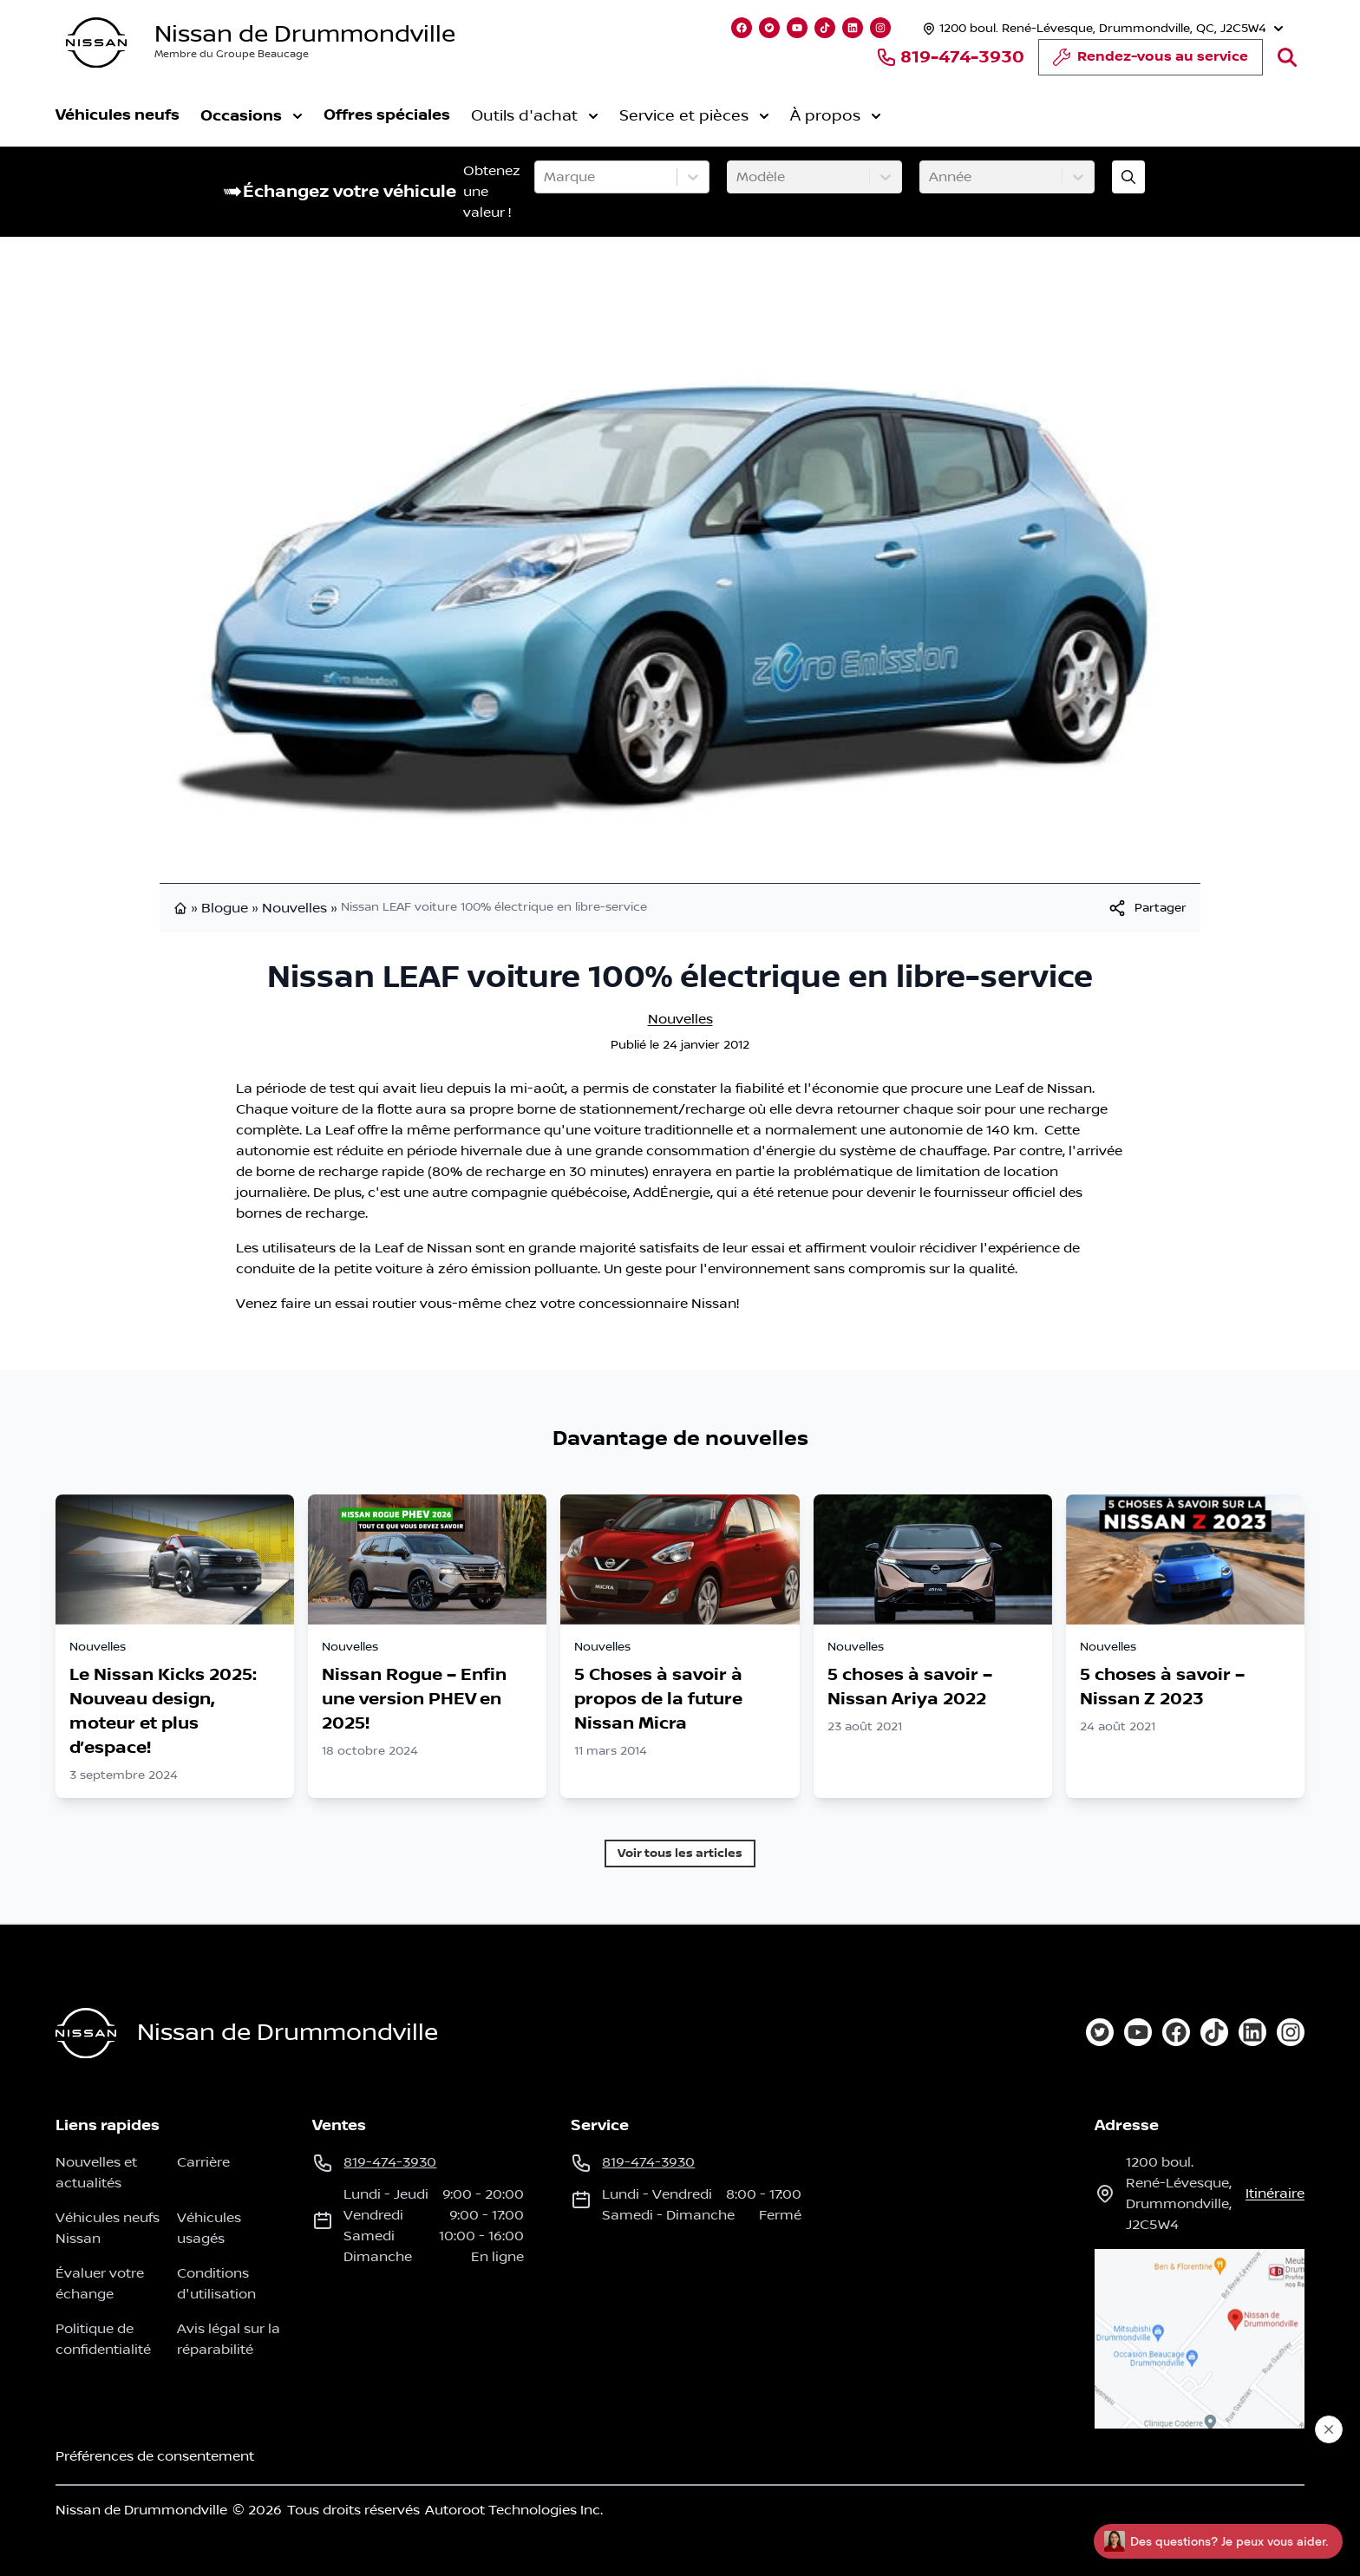 The image size is (1360, 2576). What do you see at coordinates (387, 115) in the screenshot?
I see `Offres spéciales` at bounding box center [387, 115].